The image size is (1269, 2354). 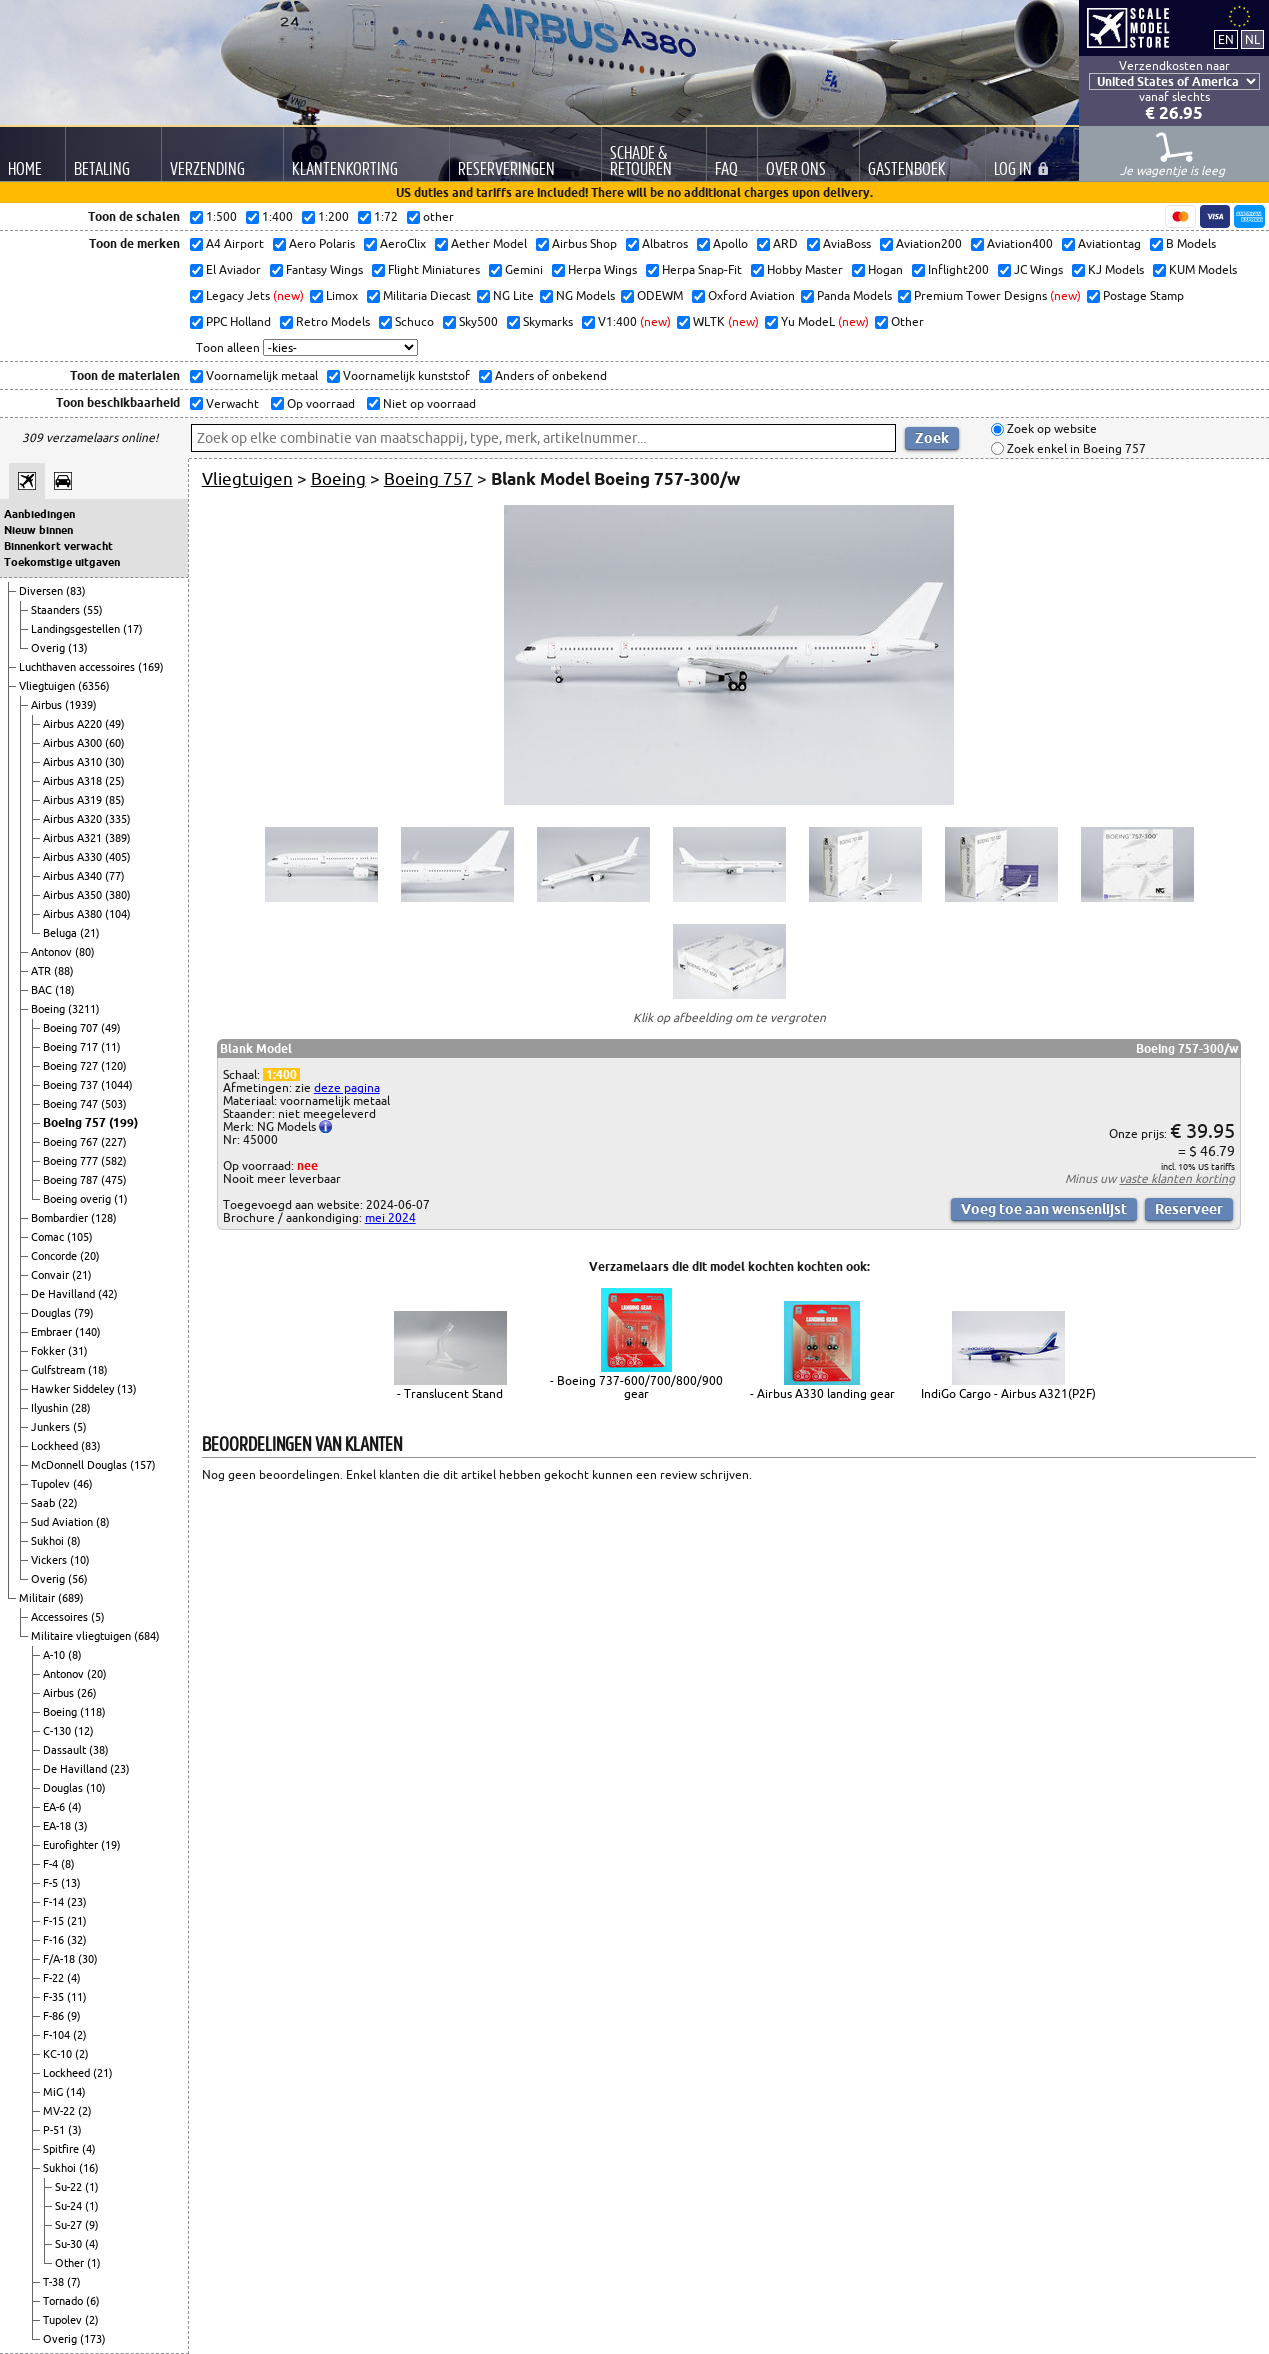 What do you see at coordinates (53, 1332) in the screenshot?
I see `Embraer` at bounding box center [53, 1332].